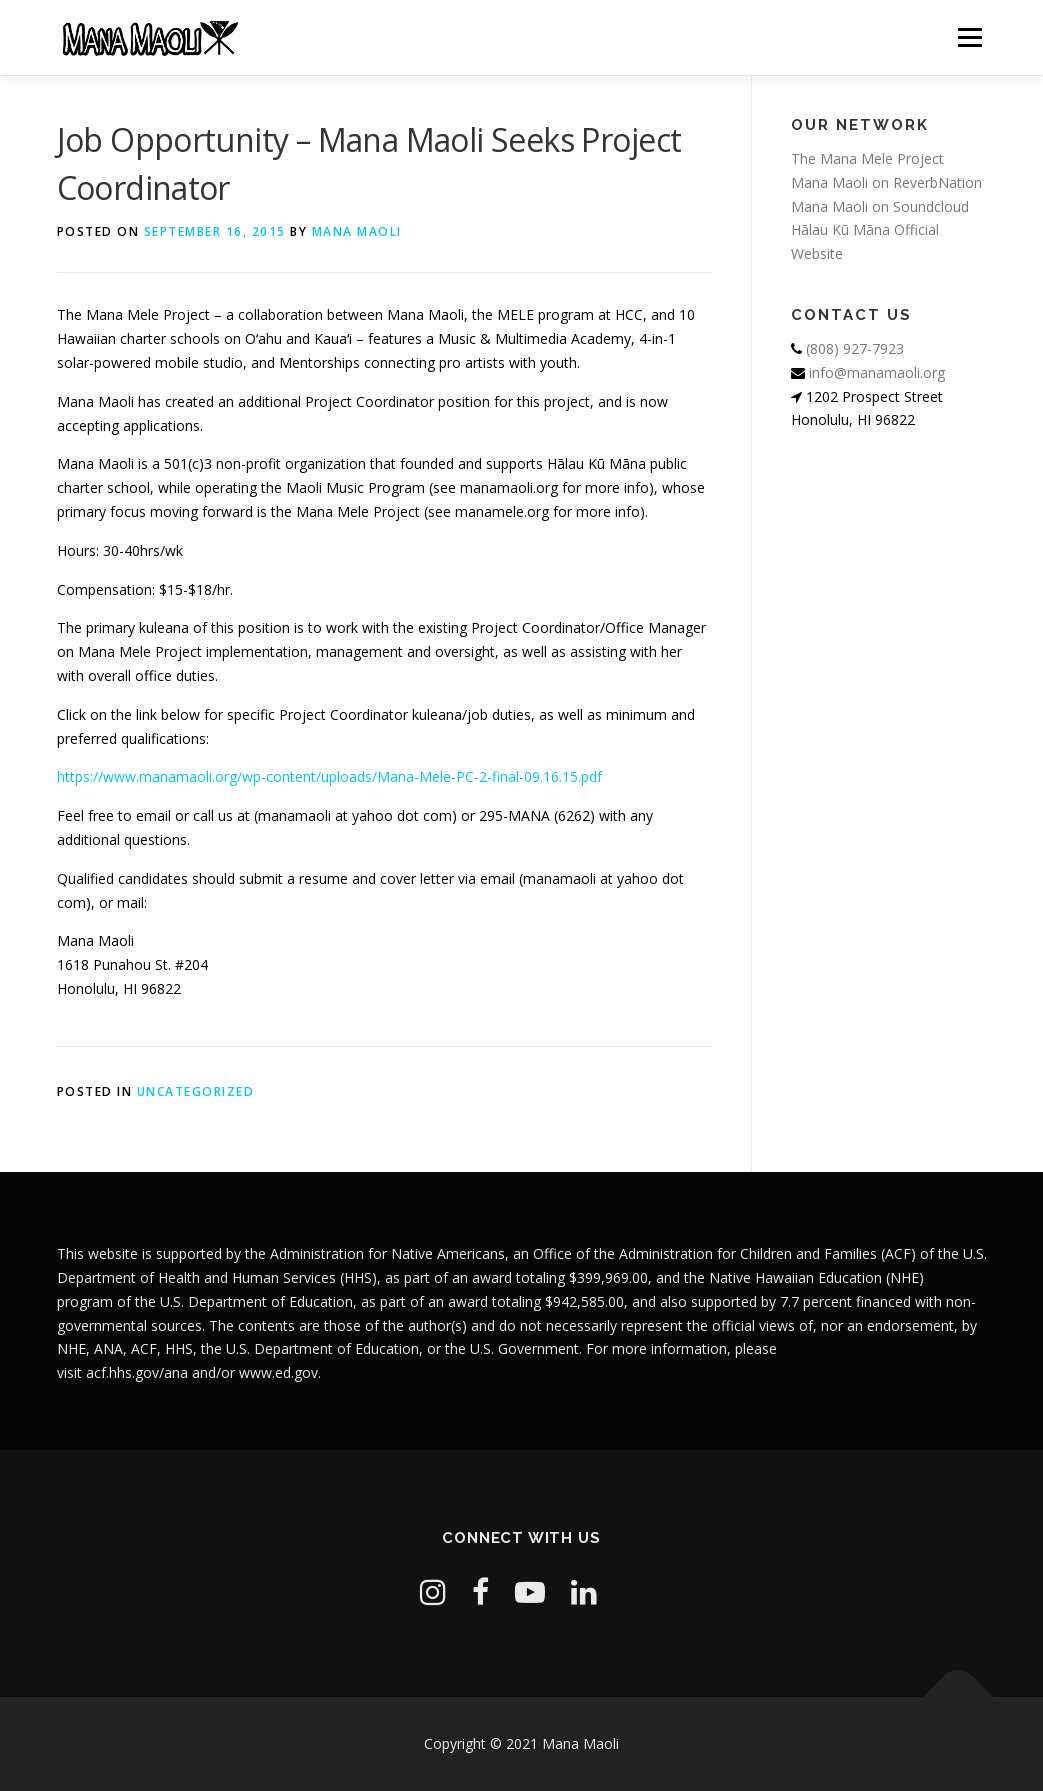  What do you see at coordinates (875, 372) in the screenshot?
I see `info@manamaoli.org` at bounding box center [875, 372].